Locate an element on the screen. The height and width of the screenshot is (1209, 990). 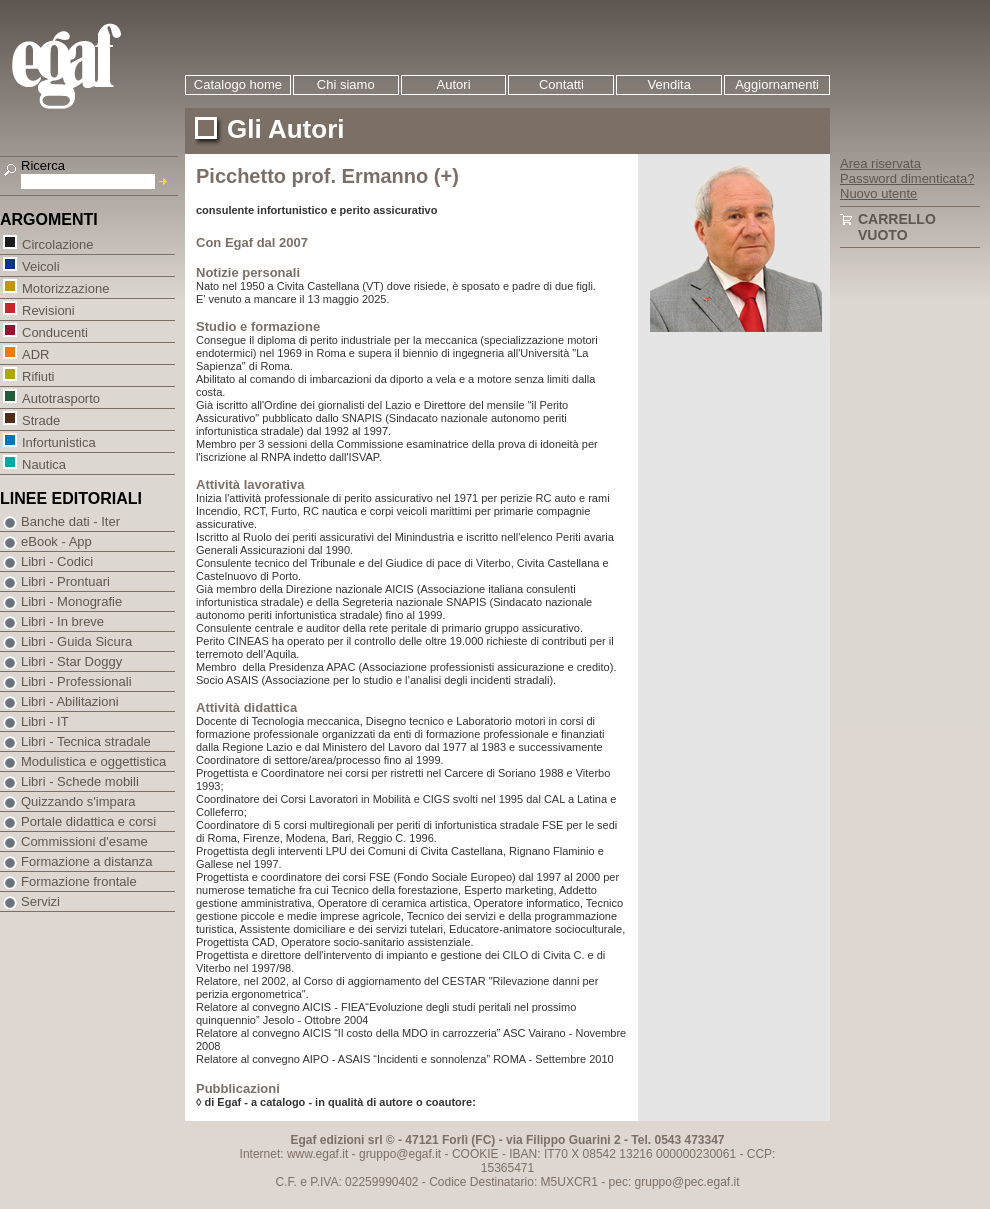
Libri - Tecnica stradale is located at coordinates (86, 741).